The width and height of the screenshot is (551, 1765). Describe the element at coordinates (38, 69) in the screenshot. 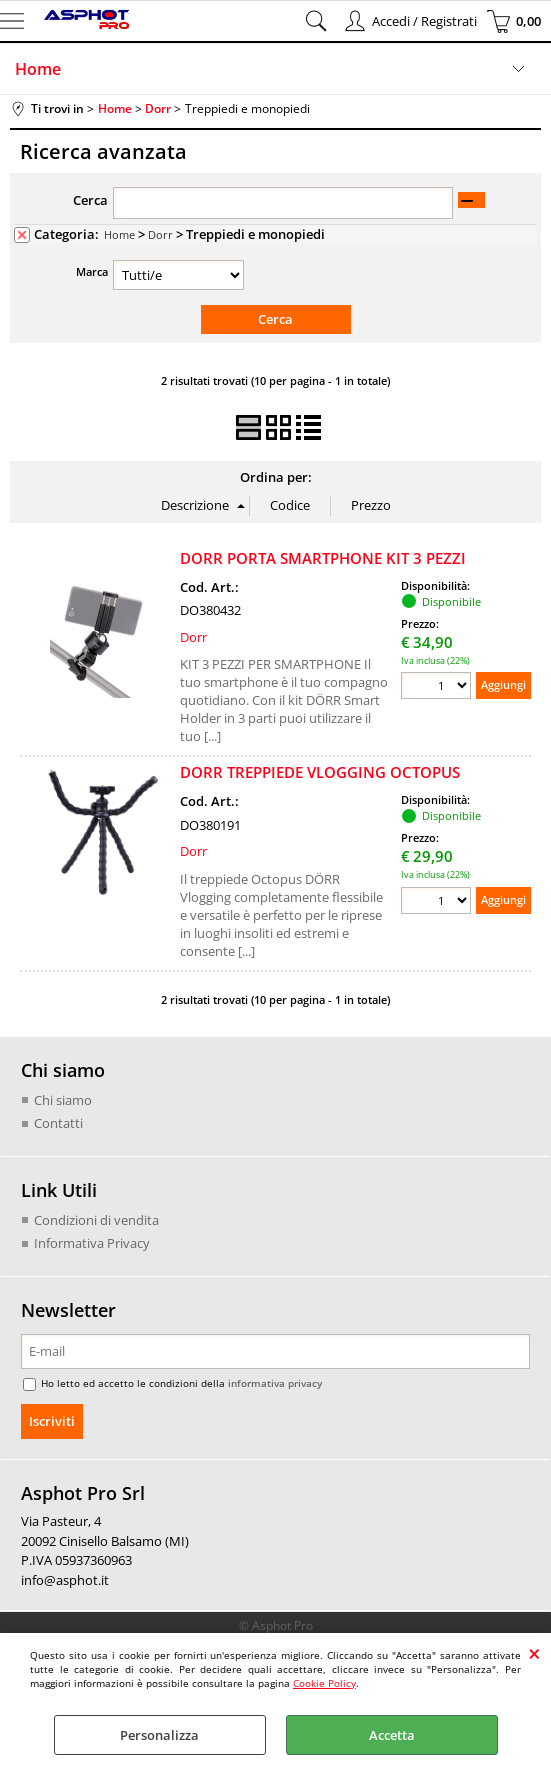

I see `Home` at that location.